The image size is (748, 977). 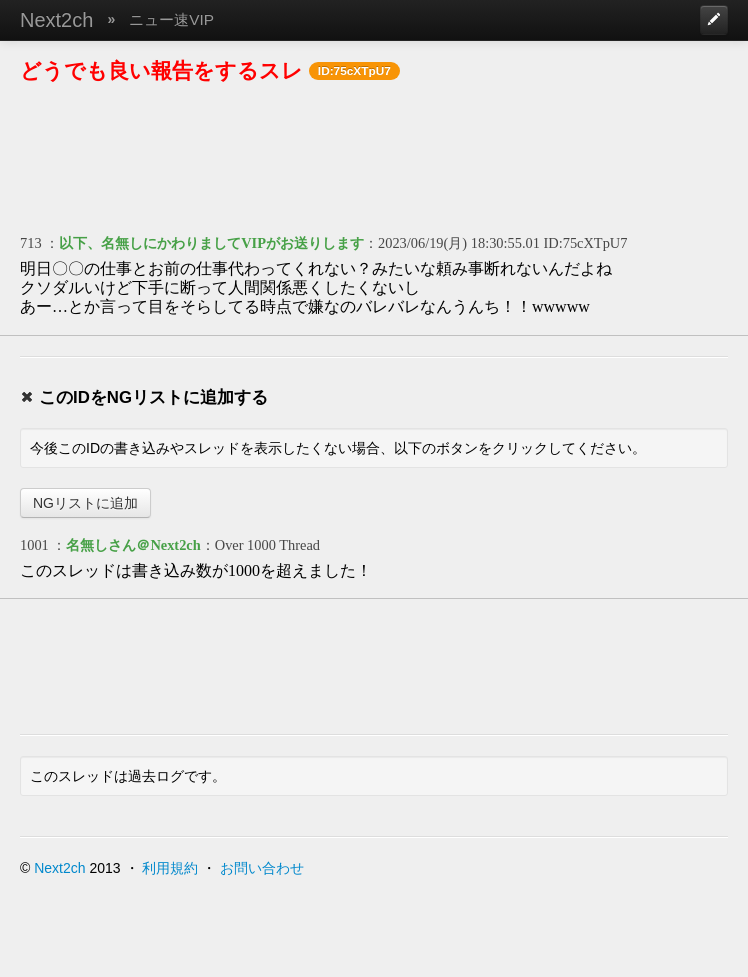 I want to click on Next2ch, so click(x=56, y=20).